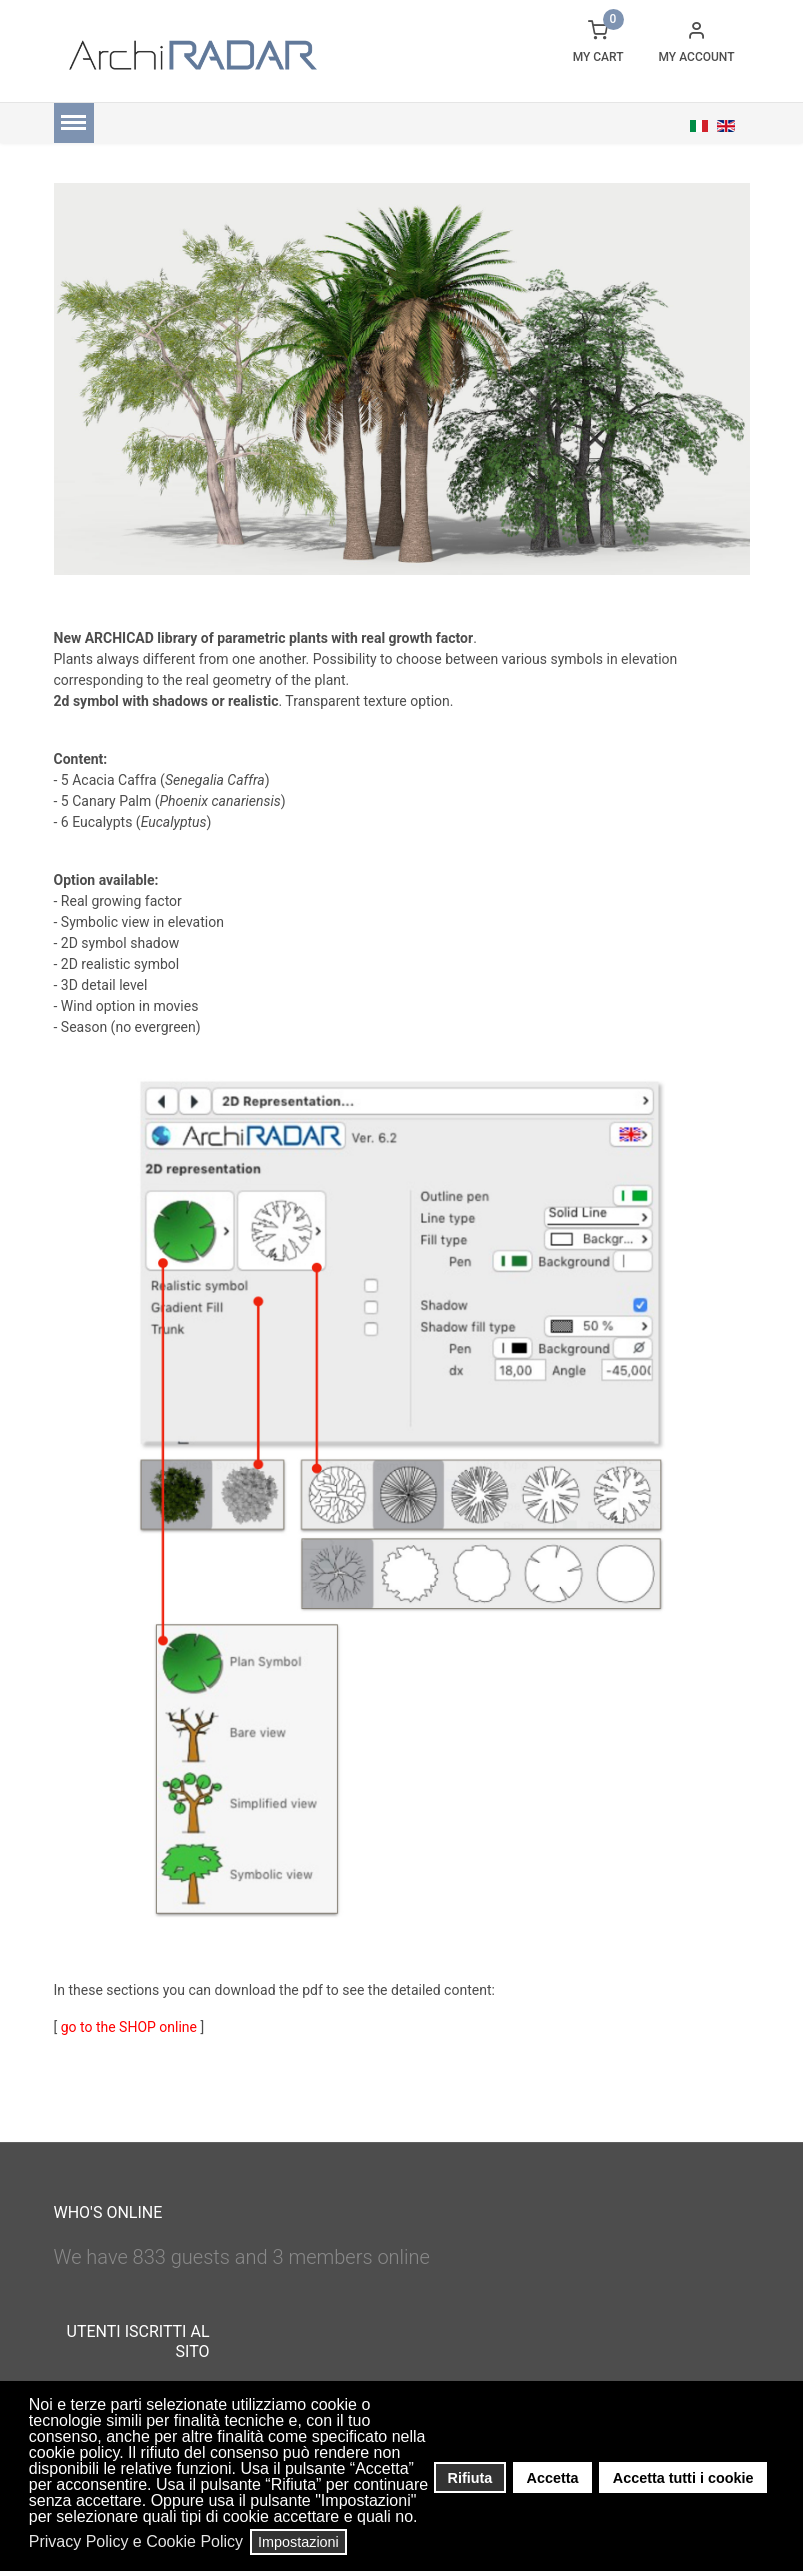  What do you see at coordinates (136, 2541) in the screenshot?
I see `Privacy Policy e Cookie Policy [button]` at bounding box center [136, 2541].